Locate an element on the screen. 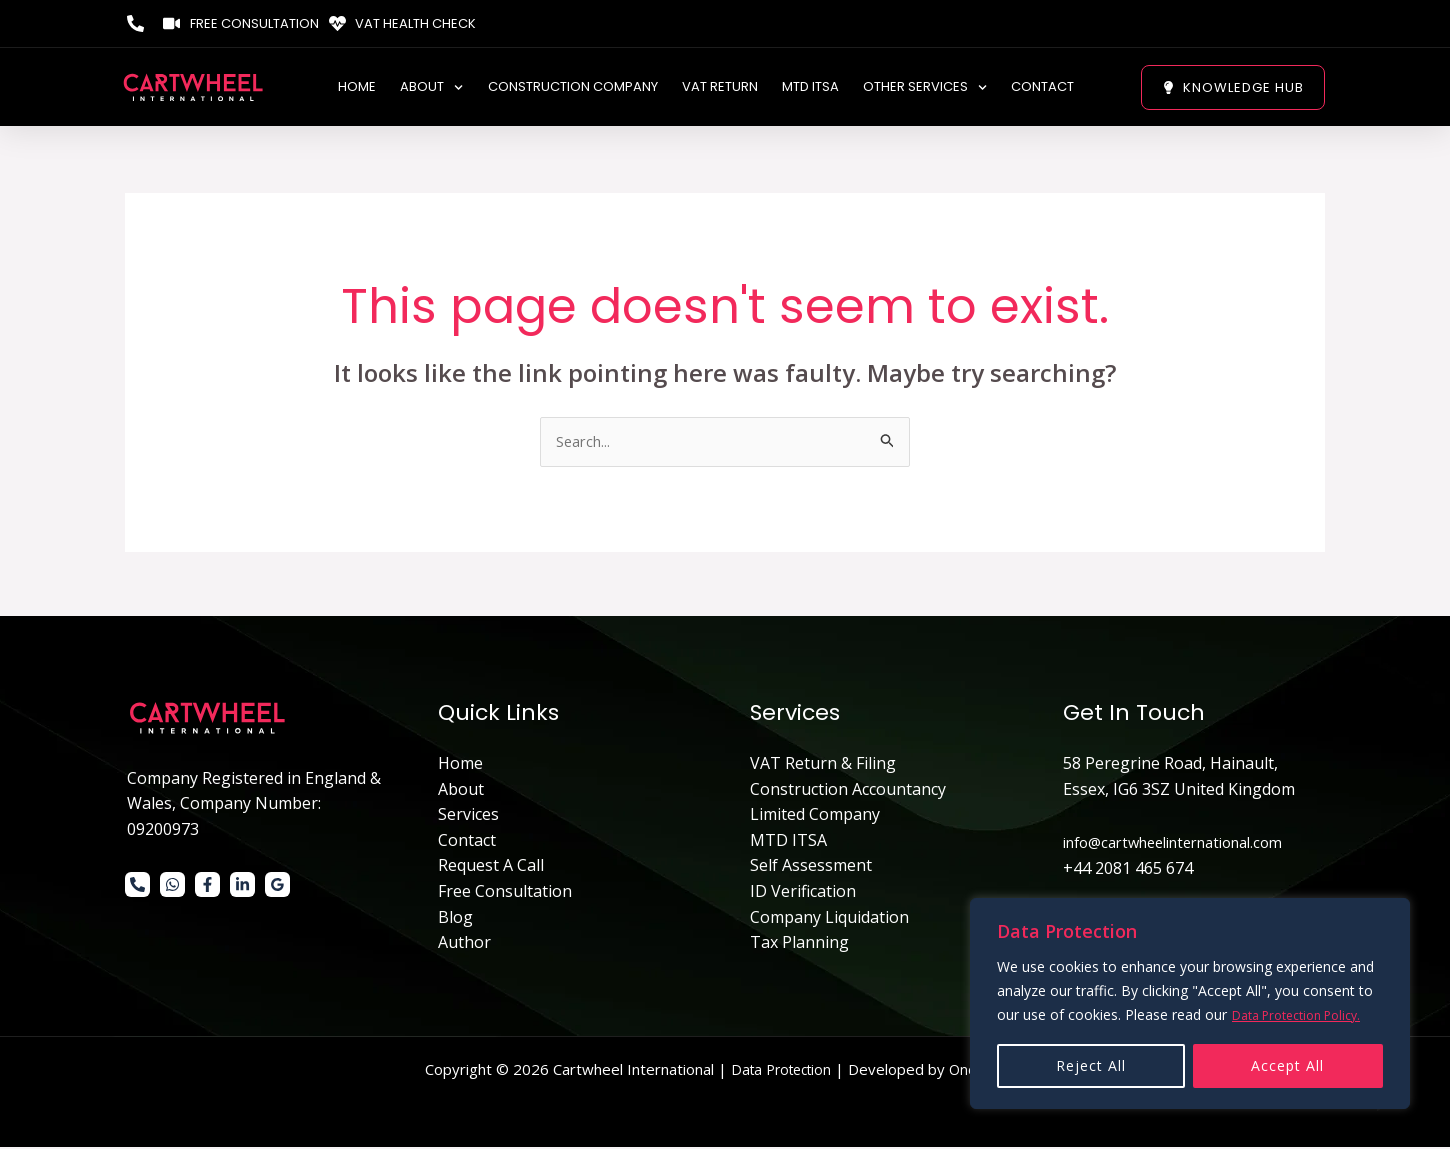  VAT Return & Filing is located at coordinates (823, 765).